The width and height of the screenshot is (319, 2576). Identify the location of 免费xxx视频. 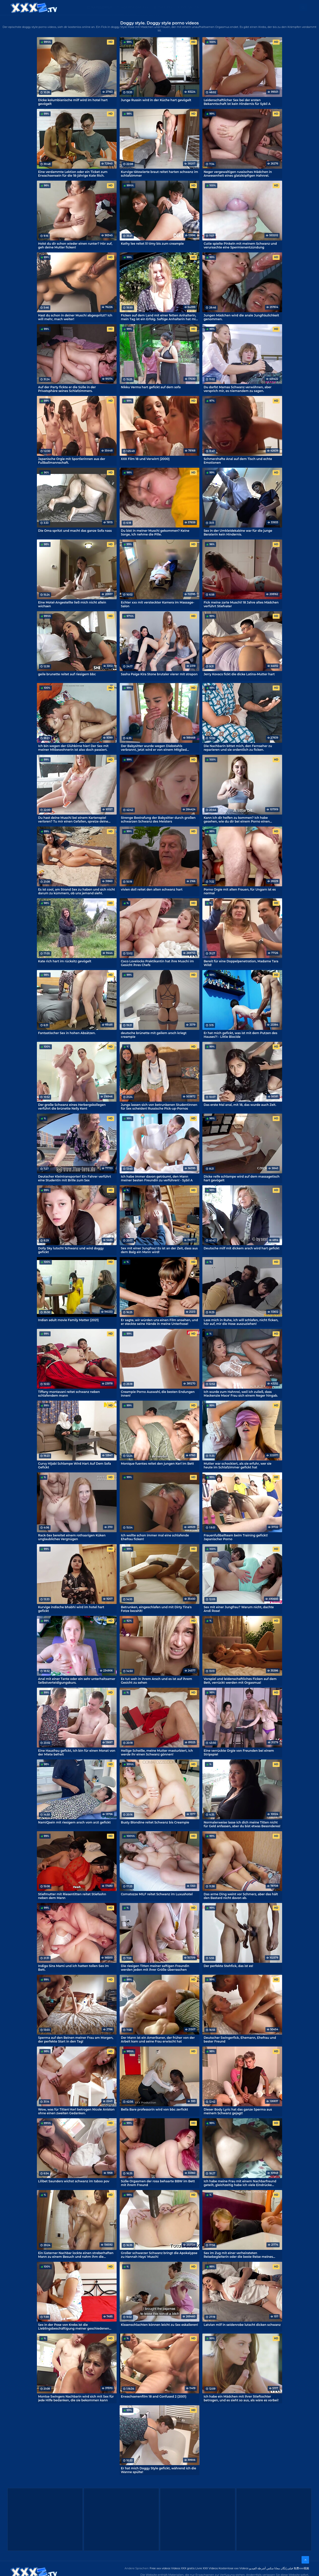
(301, 2568).